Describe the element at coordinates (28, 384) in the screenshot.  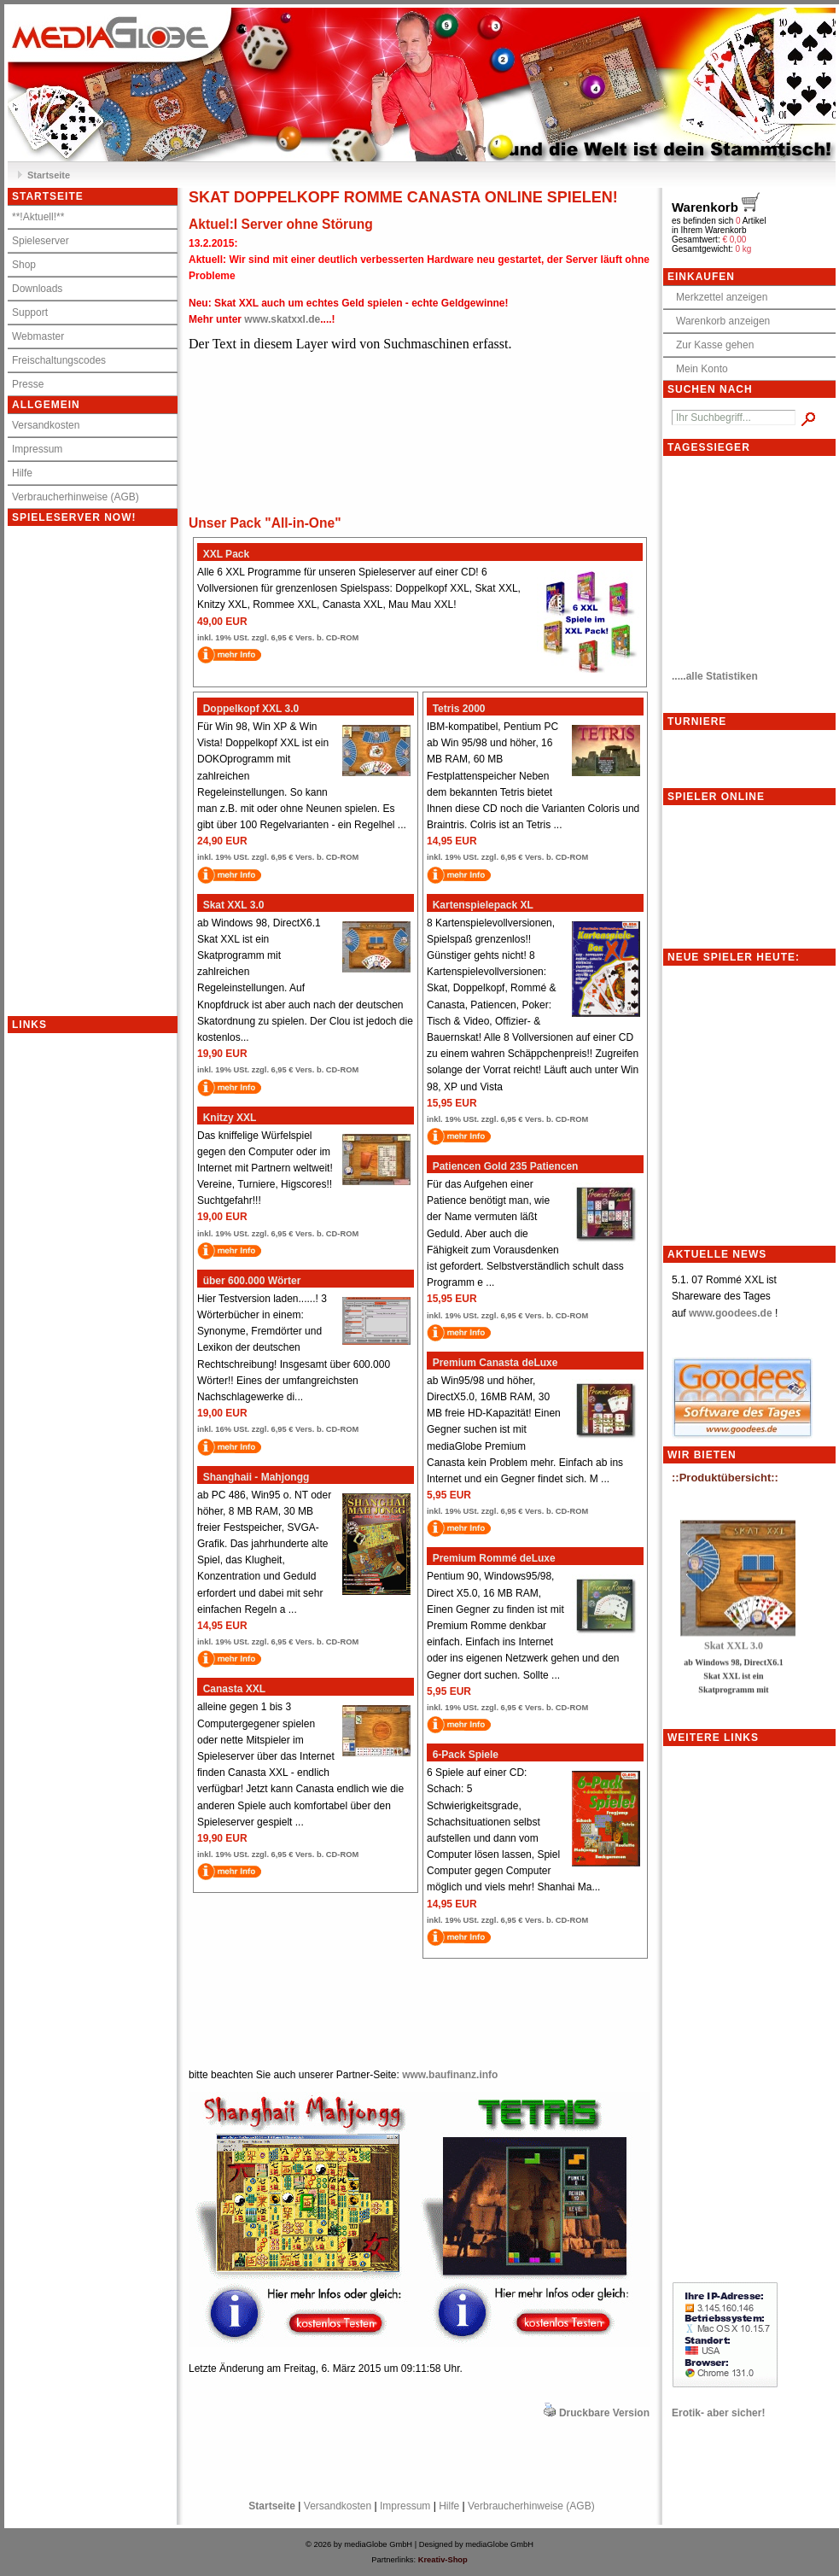
I see `Presse` at that location.